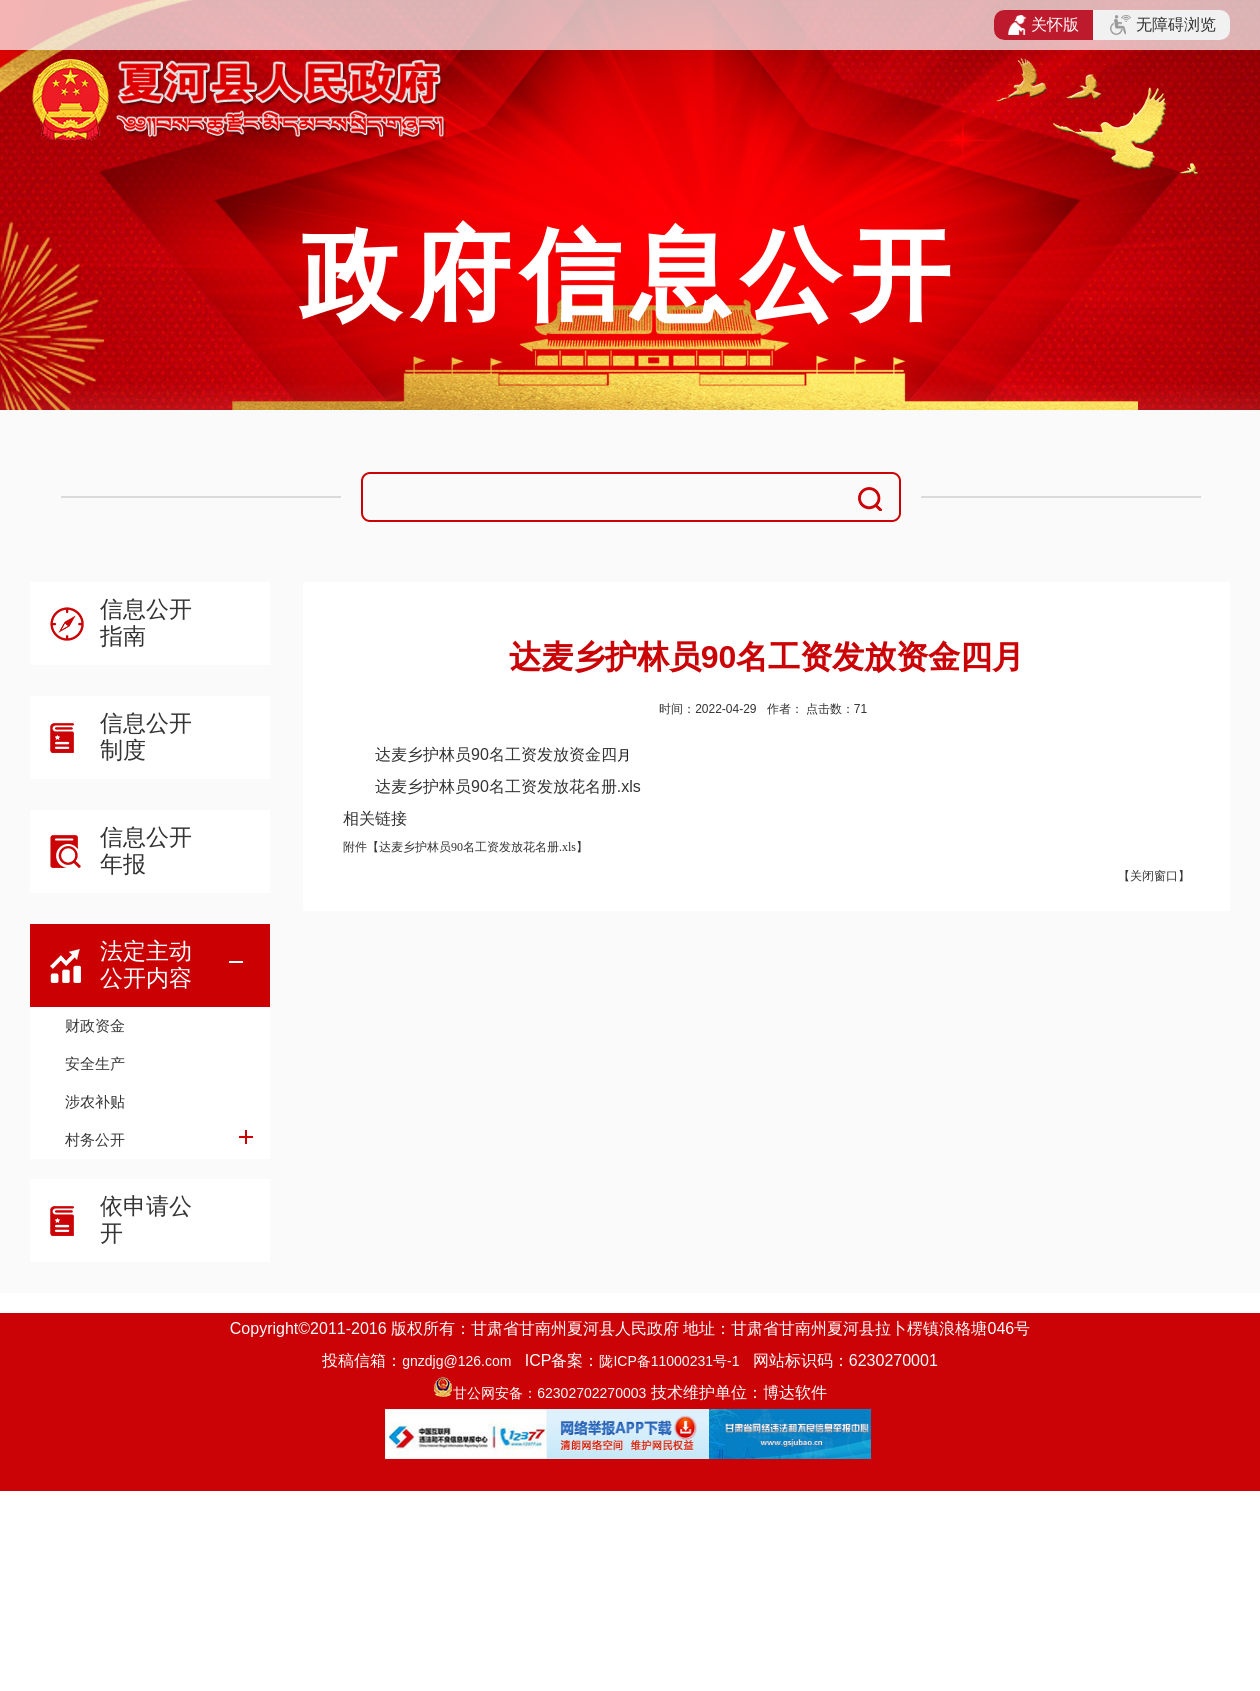 This screenshot has width=1260, height=1691. What do you see at coordinates (95, 1139) in the screenshot?
I see `村务公开` at bounding box center [95, 1139].